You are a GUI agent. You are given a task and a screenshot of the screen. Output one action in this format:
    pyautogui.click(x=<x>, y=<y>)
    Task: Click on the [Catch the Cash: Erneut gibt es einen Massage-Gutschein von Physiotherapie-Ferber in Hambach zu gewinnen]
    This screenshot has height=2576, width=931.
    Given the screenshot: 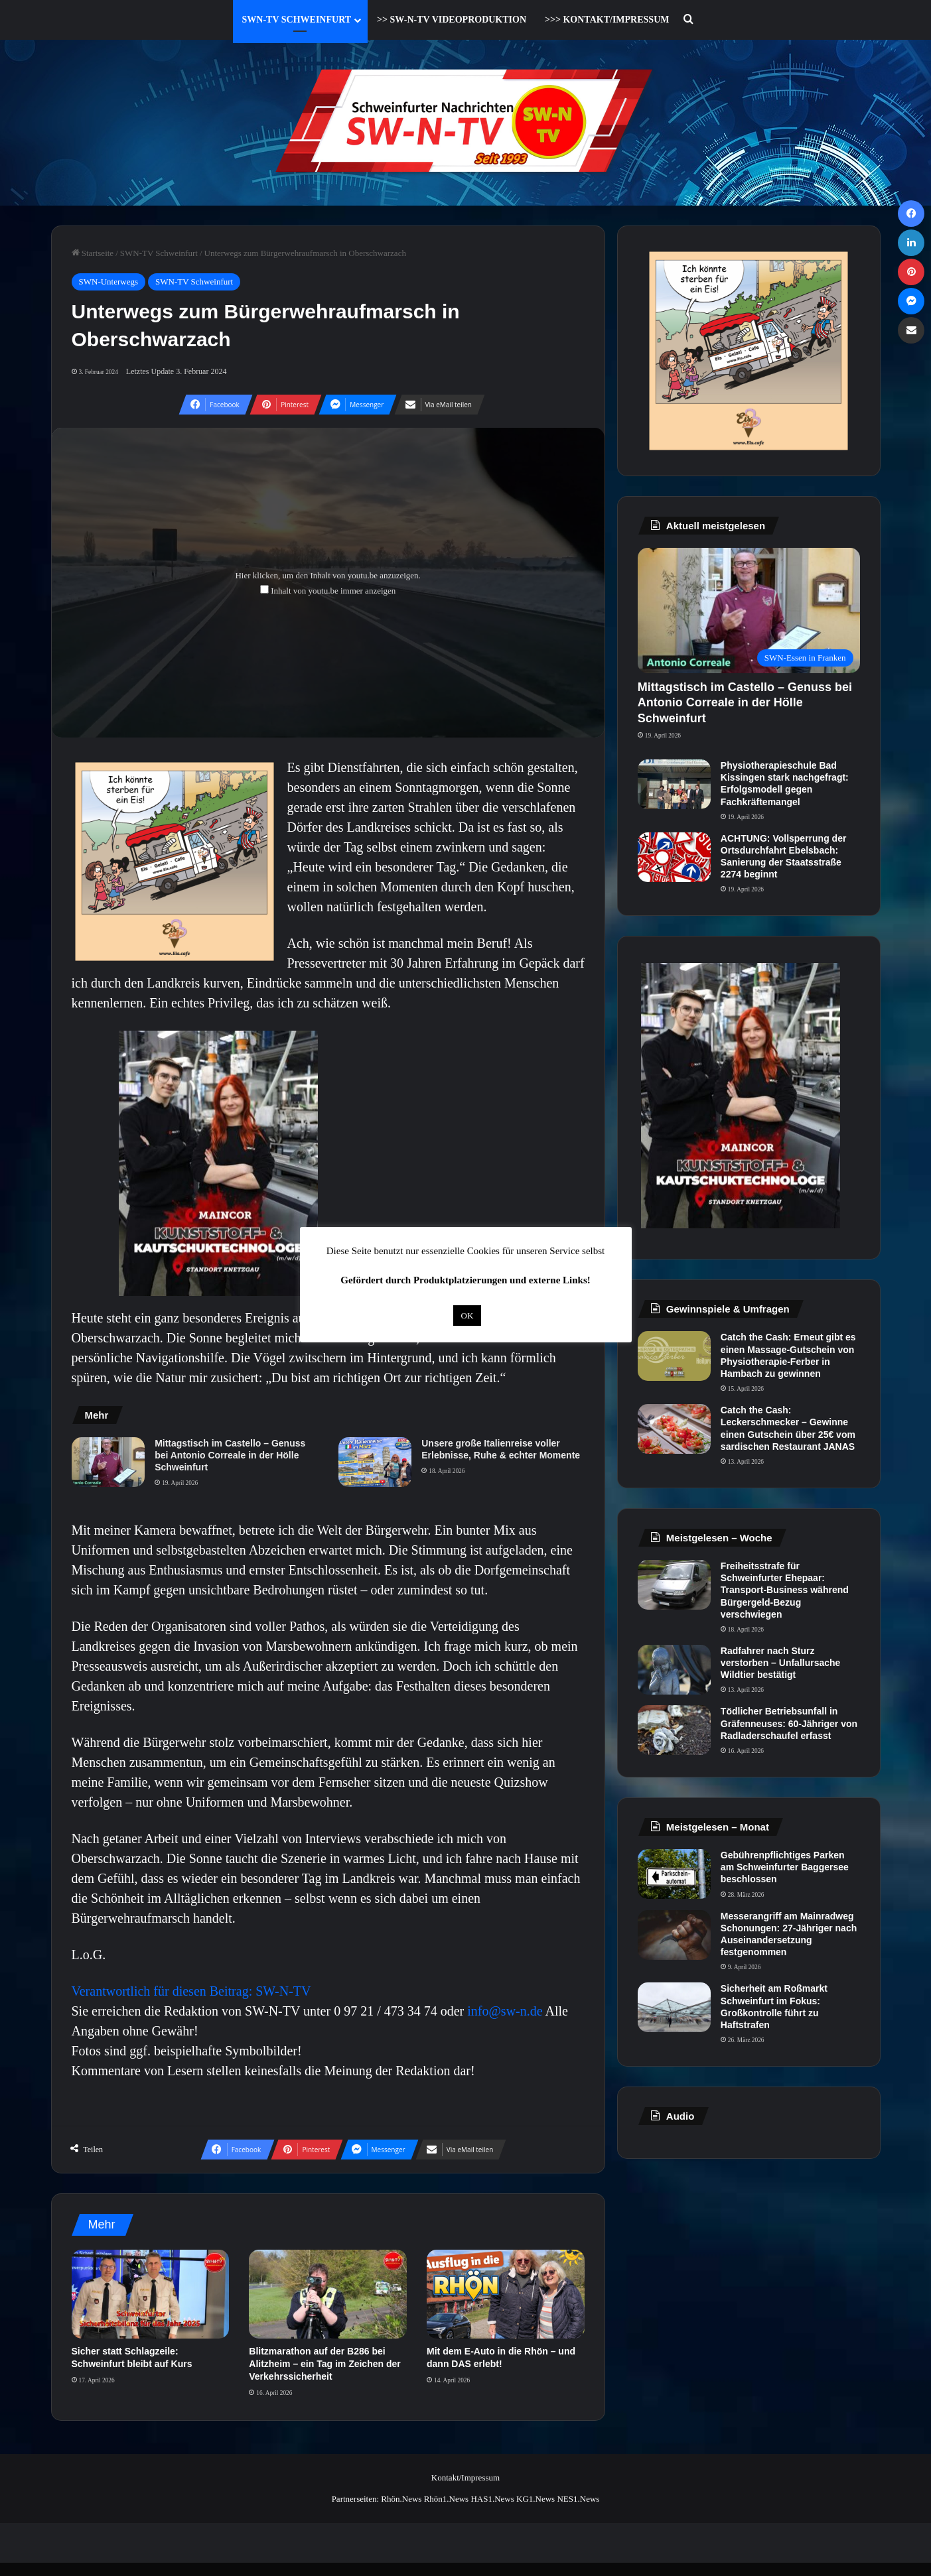 What is the action you would take?
    pyautogui.click(x=674, y=1356)
    